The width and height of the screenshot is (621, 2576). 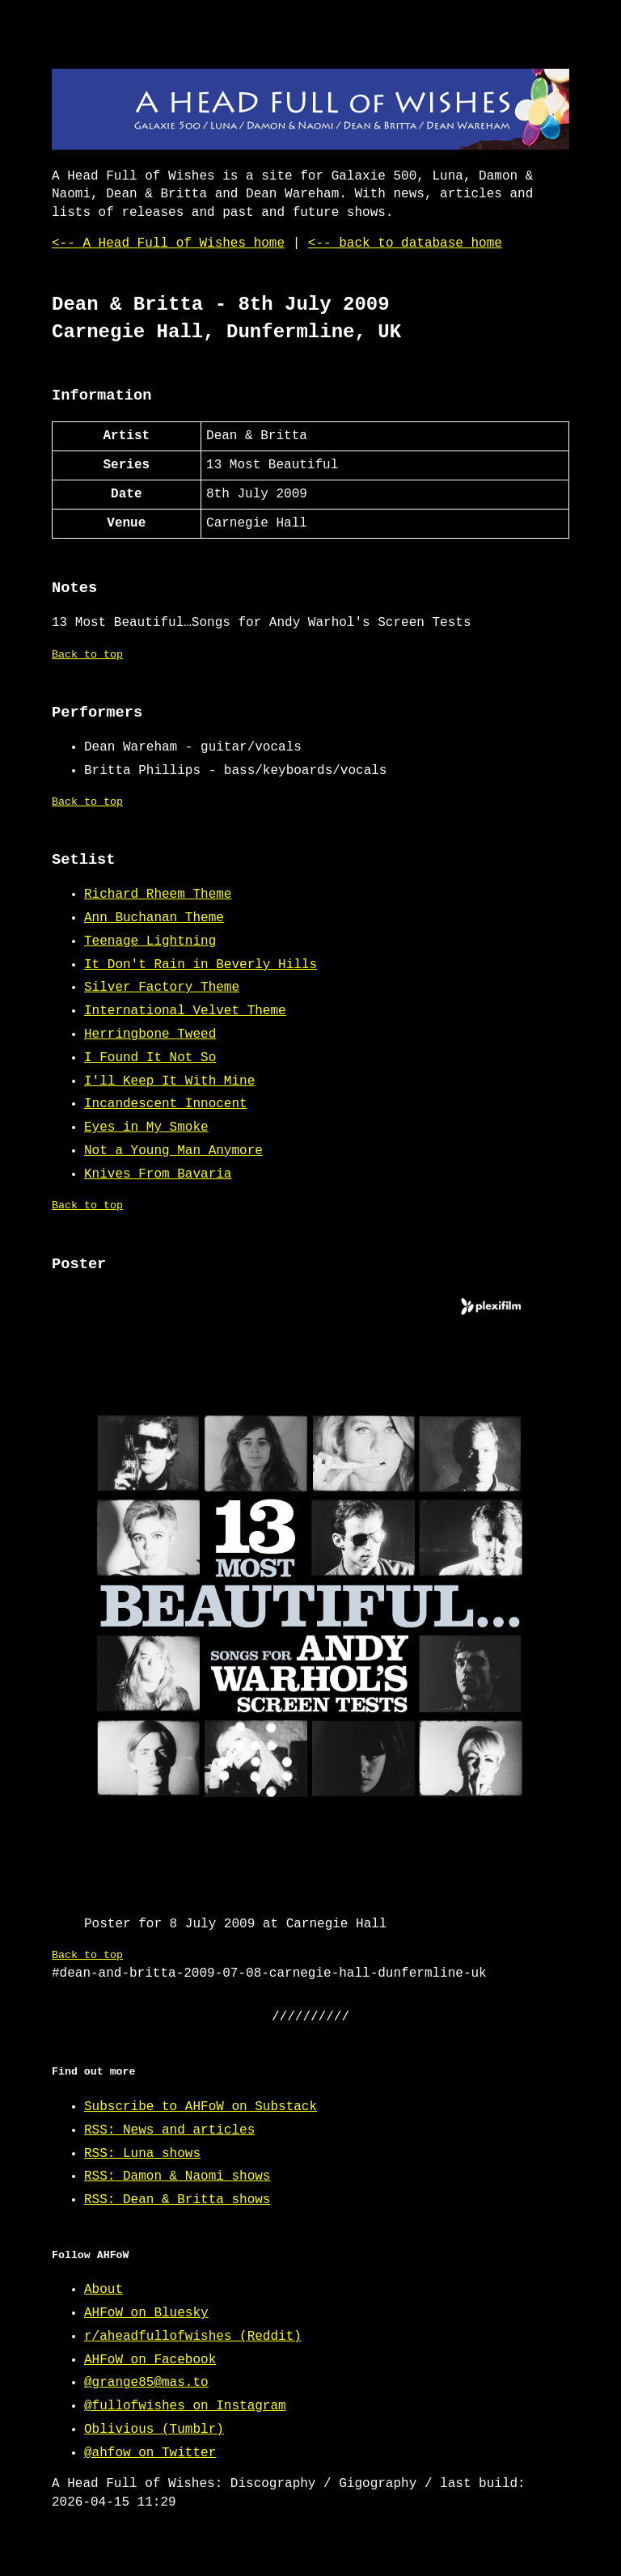 I want to click on Richard Rheem Theme, so click(x=157, y=894).